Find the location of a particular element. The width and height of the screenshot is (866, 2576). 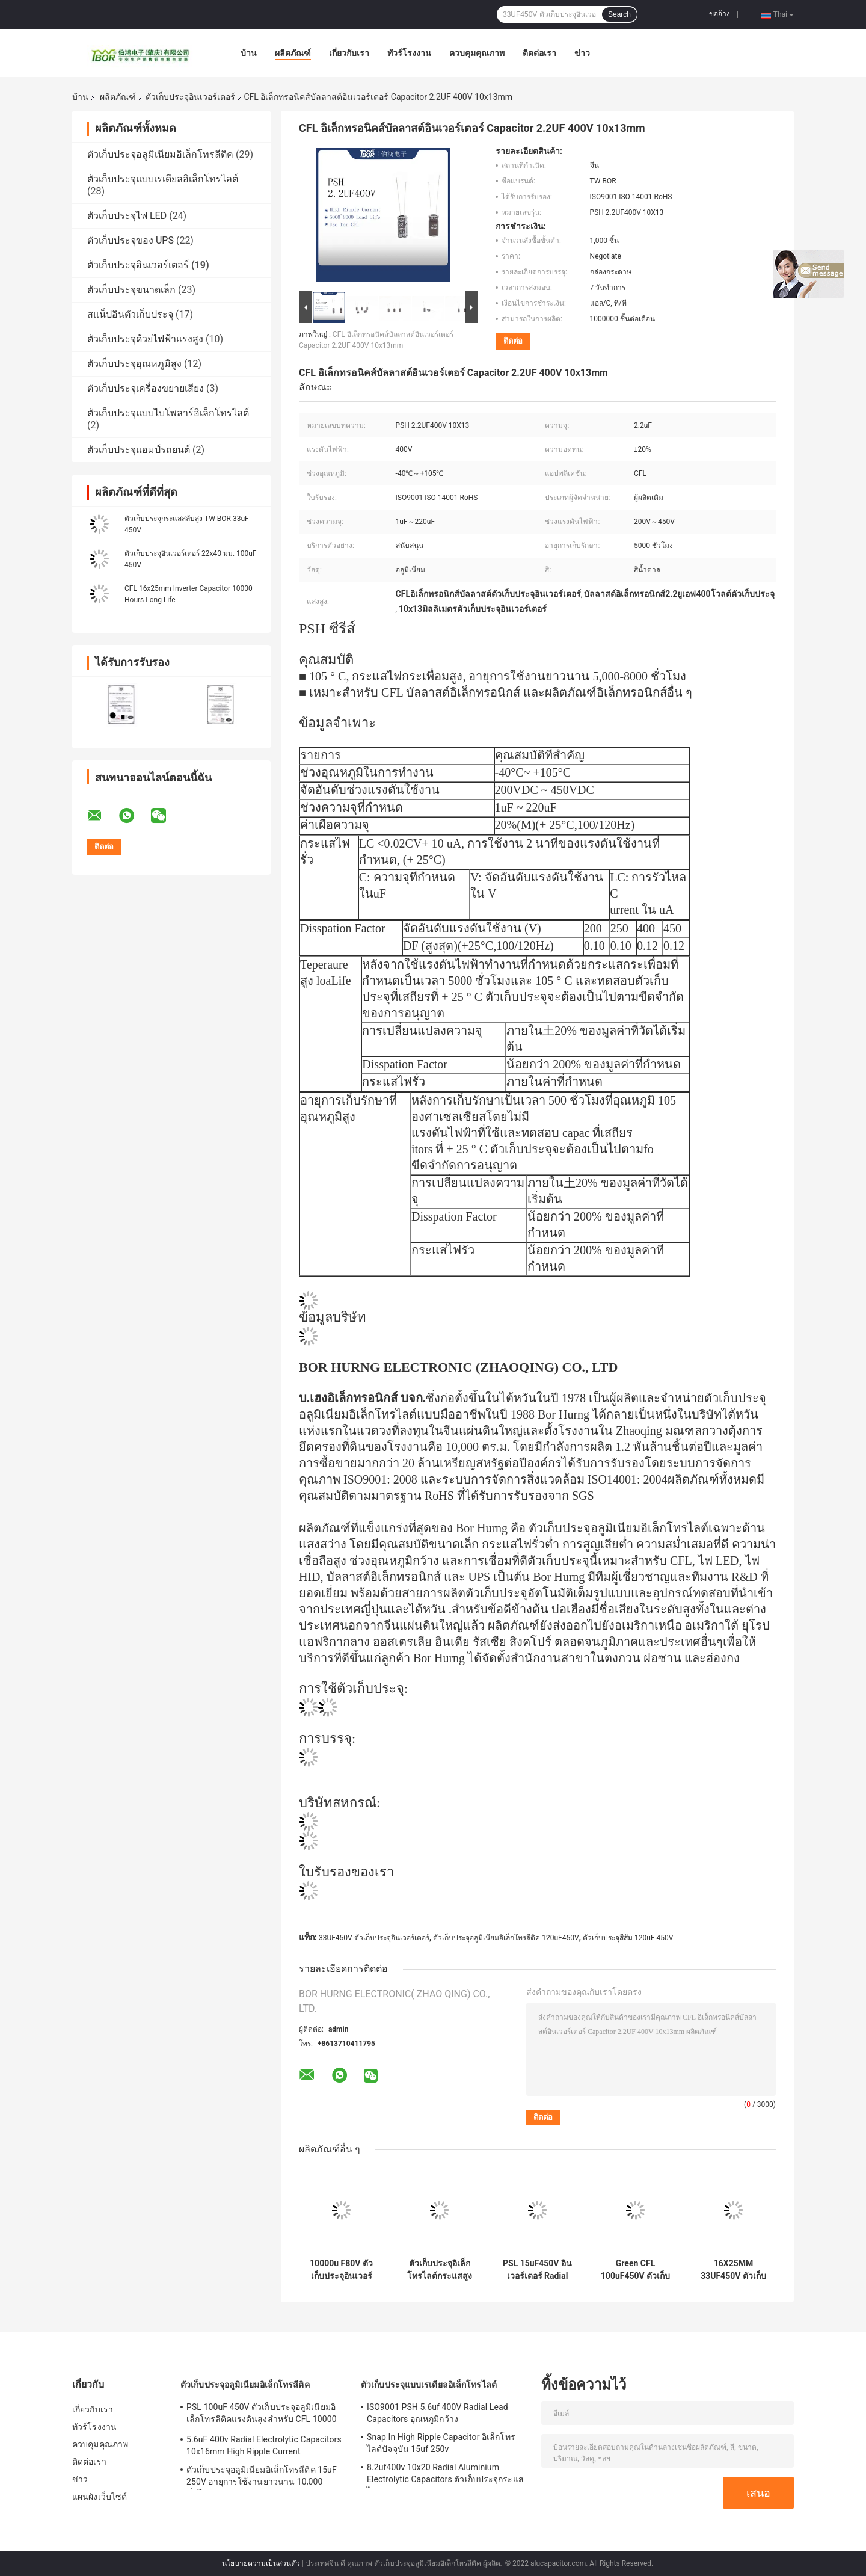

นโยบายความเป็นส่วนตัว is located at coordinates (261, 2563).